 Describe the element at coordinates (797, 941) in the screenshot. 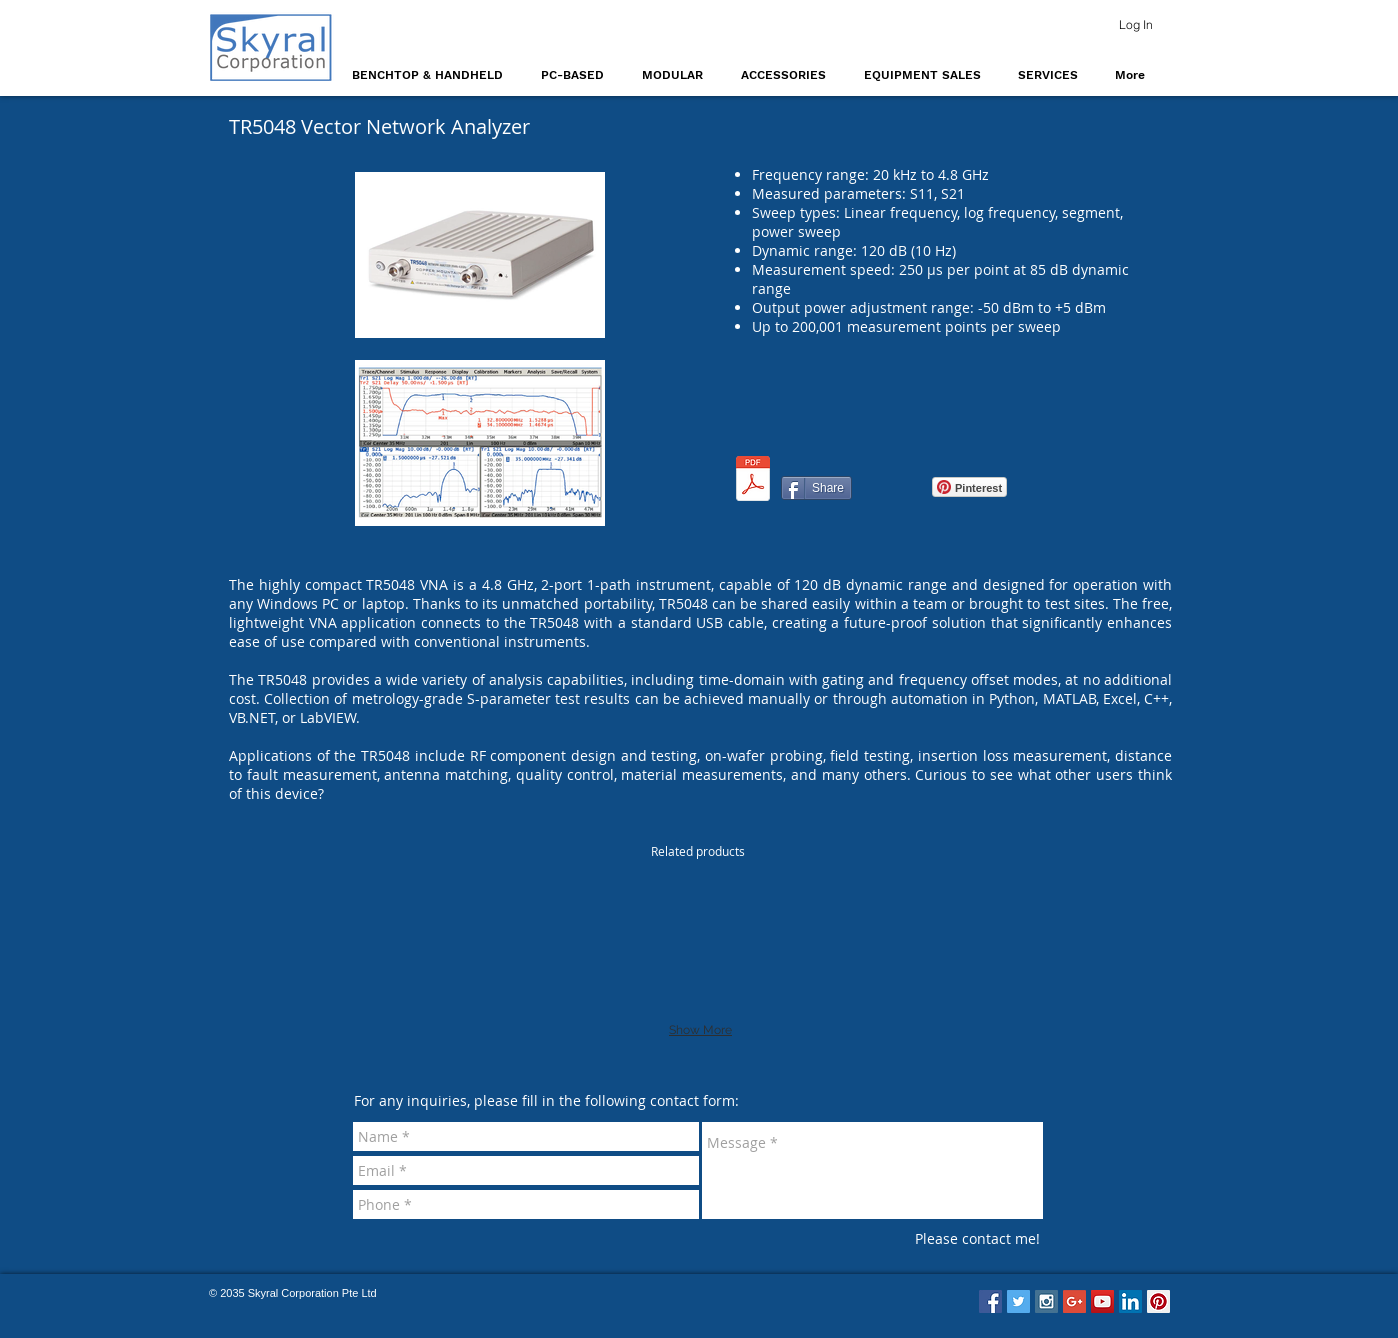

I see `[img]` at that location.